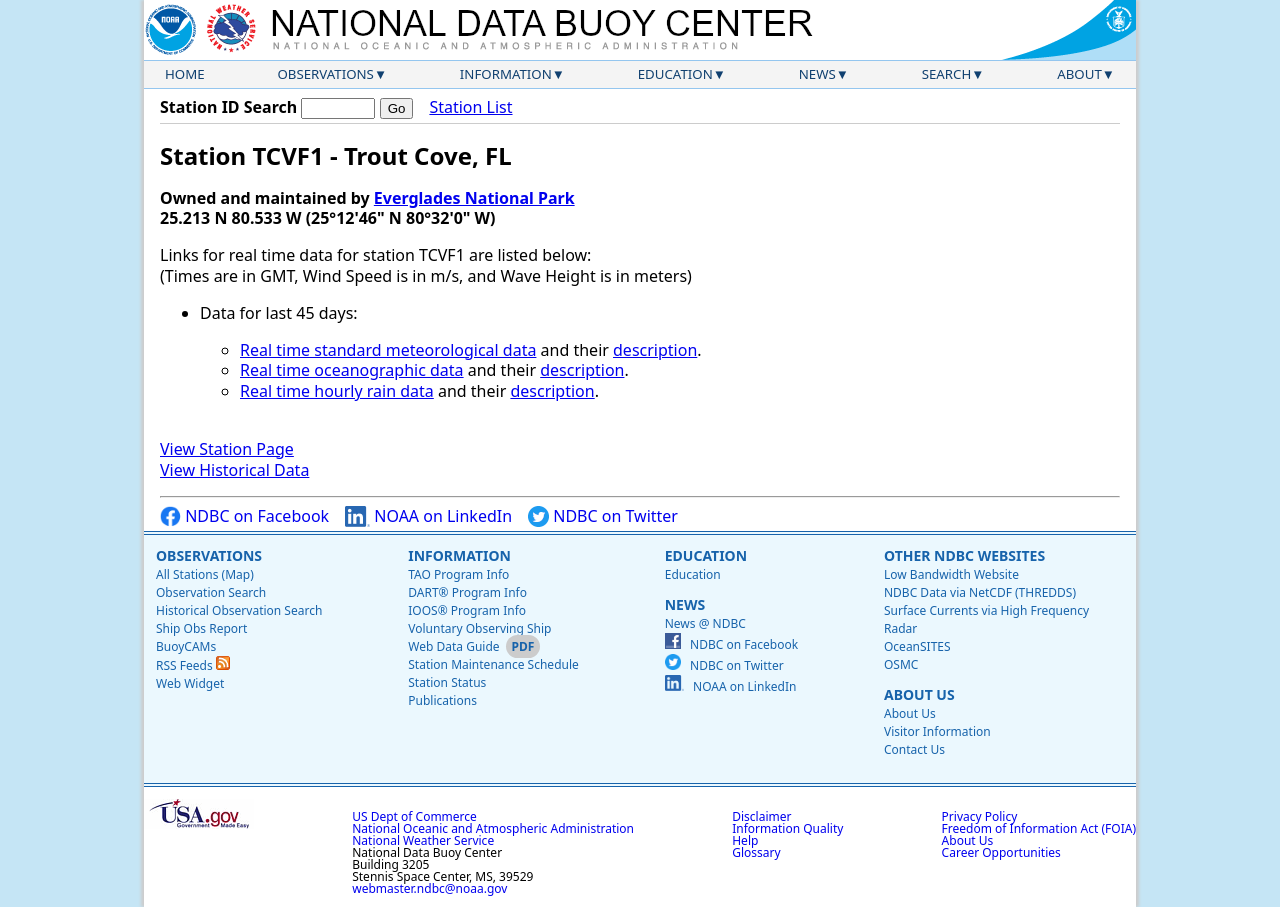 The width and height of the screenshot is (1280, 907). I want to click on Disclaimer, so click(761, 816).